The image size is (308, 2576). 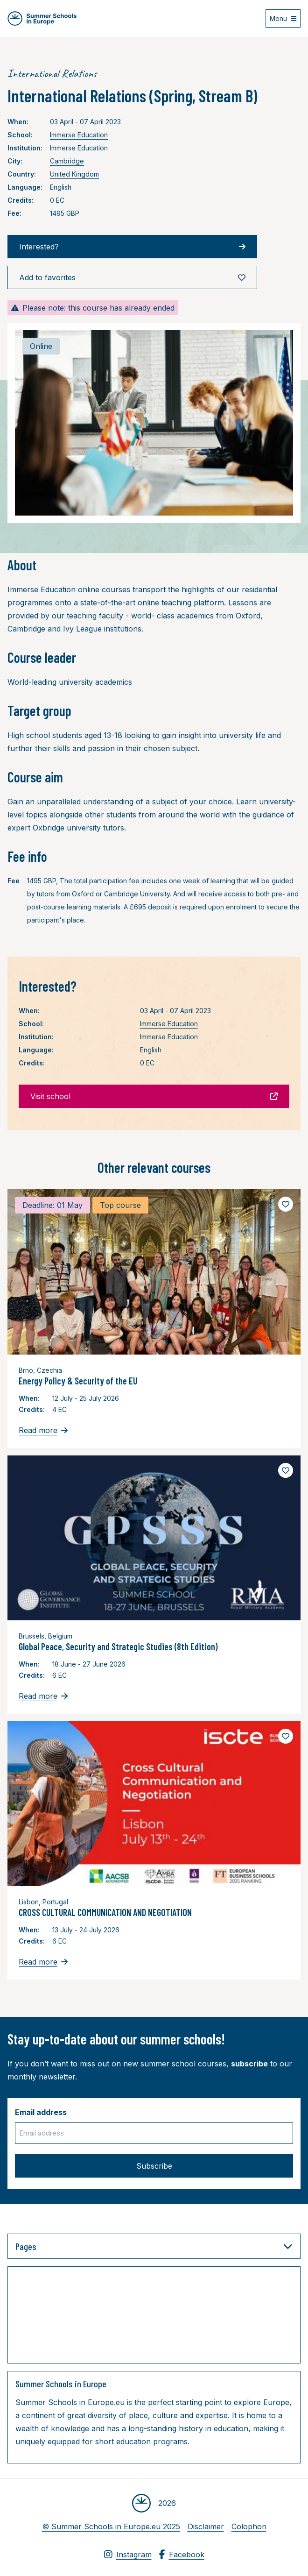 I want to click on Immerse Education, so click(x=79, y=135).